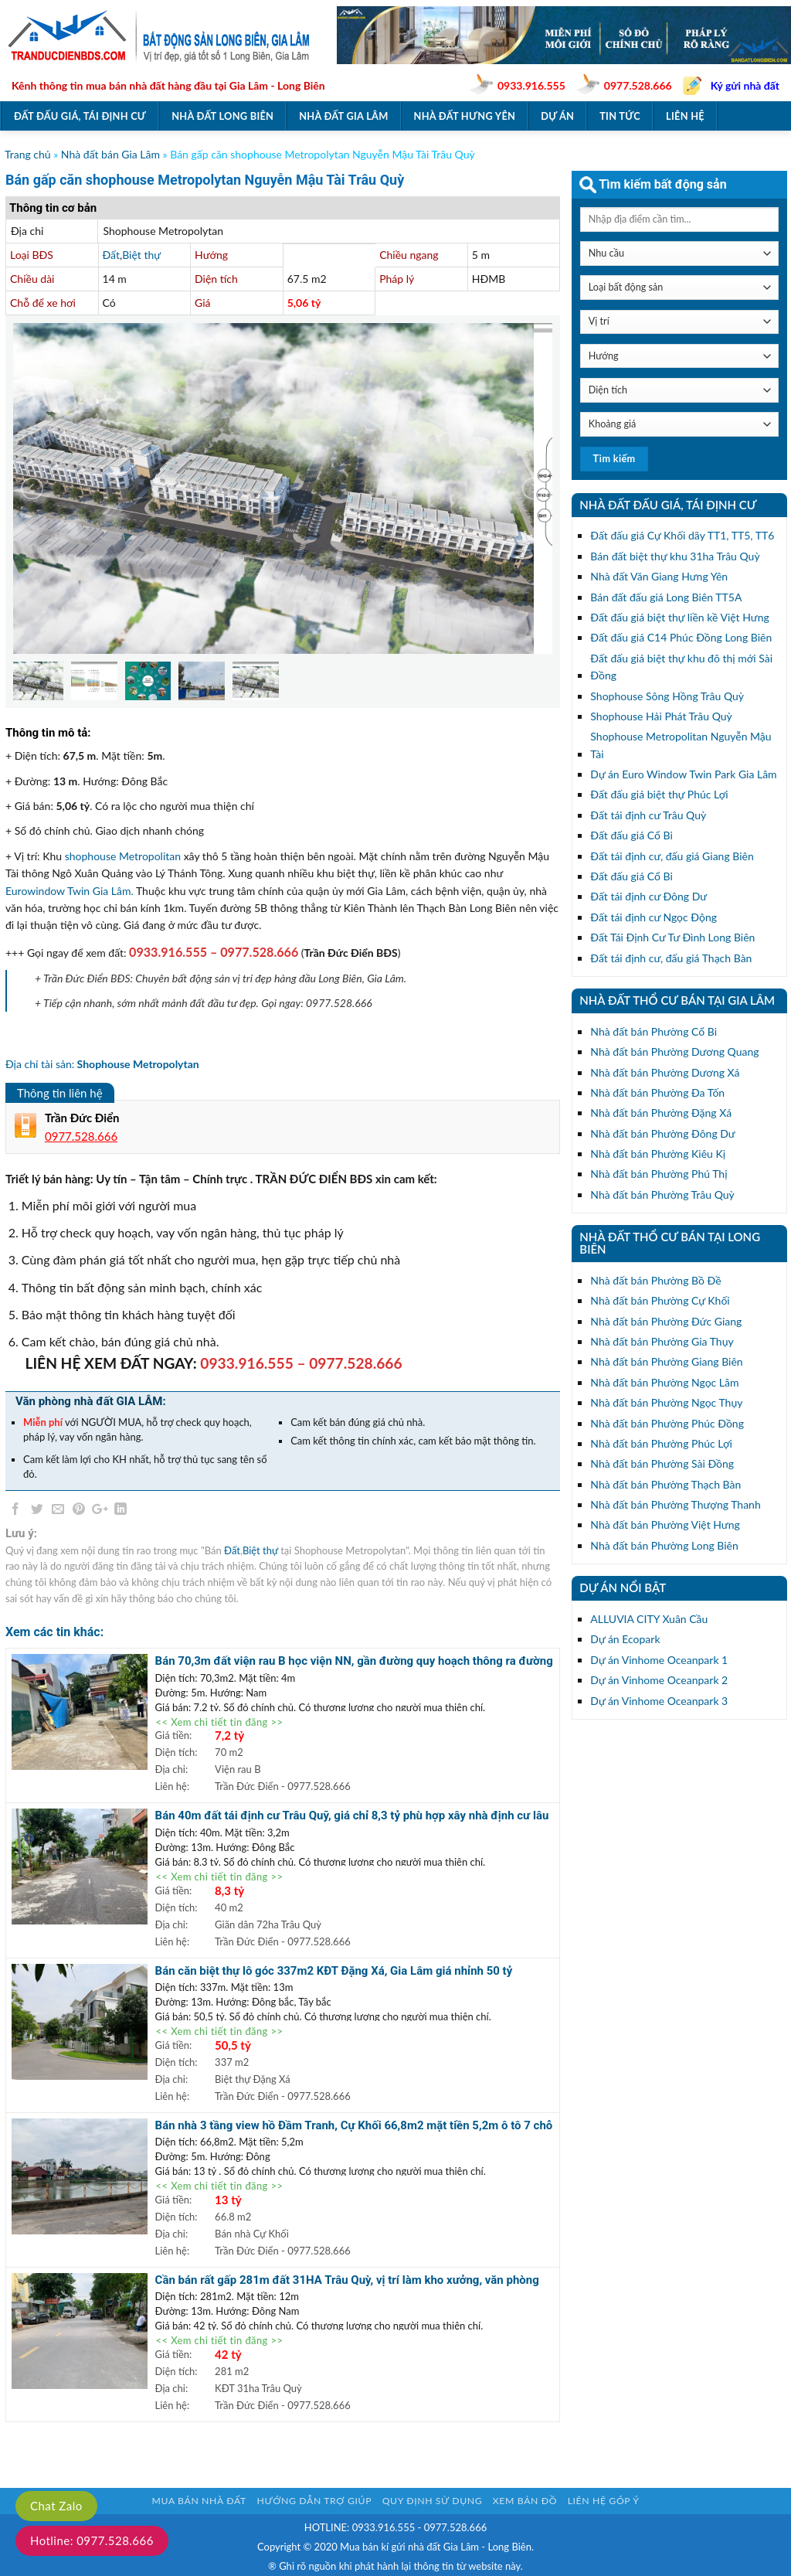  I want to click on Xem bản đồ, so click(525, 2500).